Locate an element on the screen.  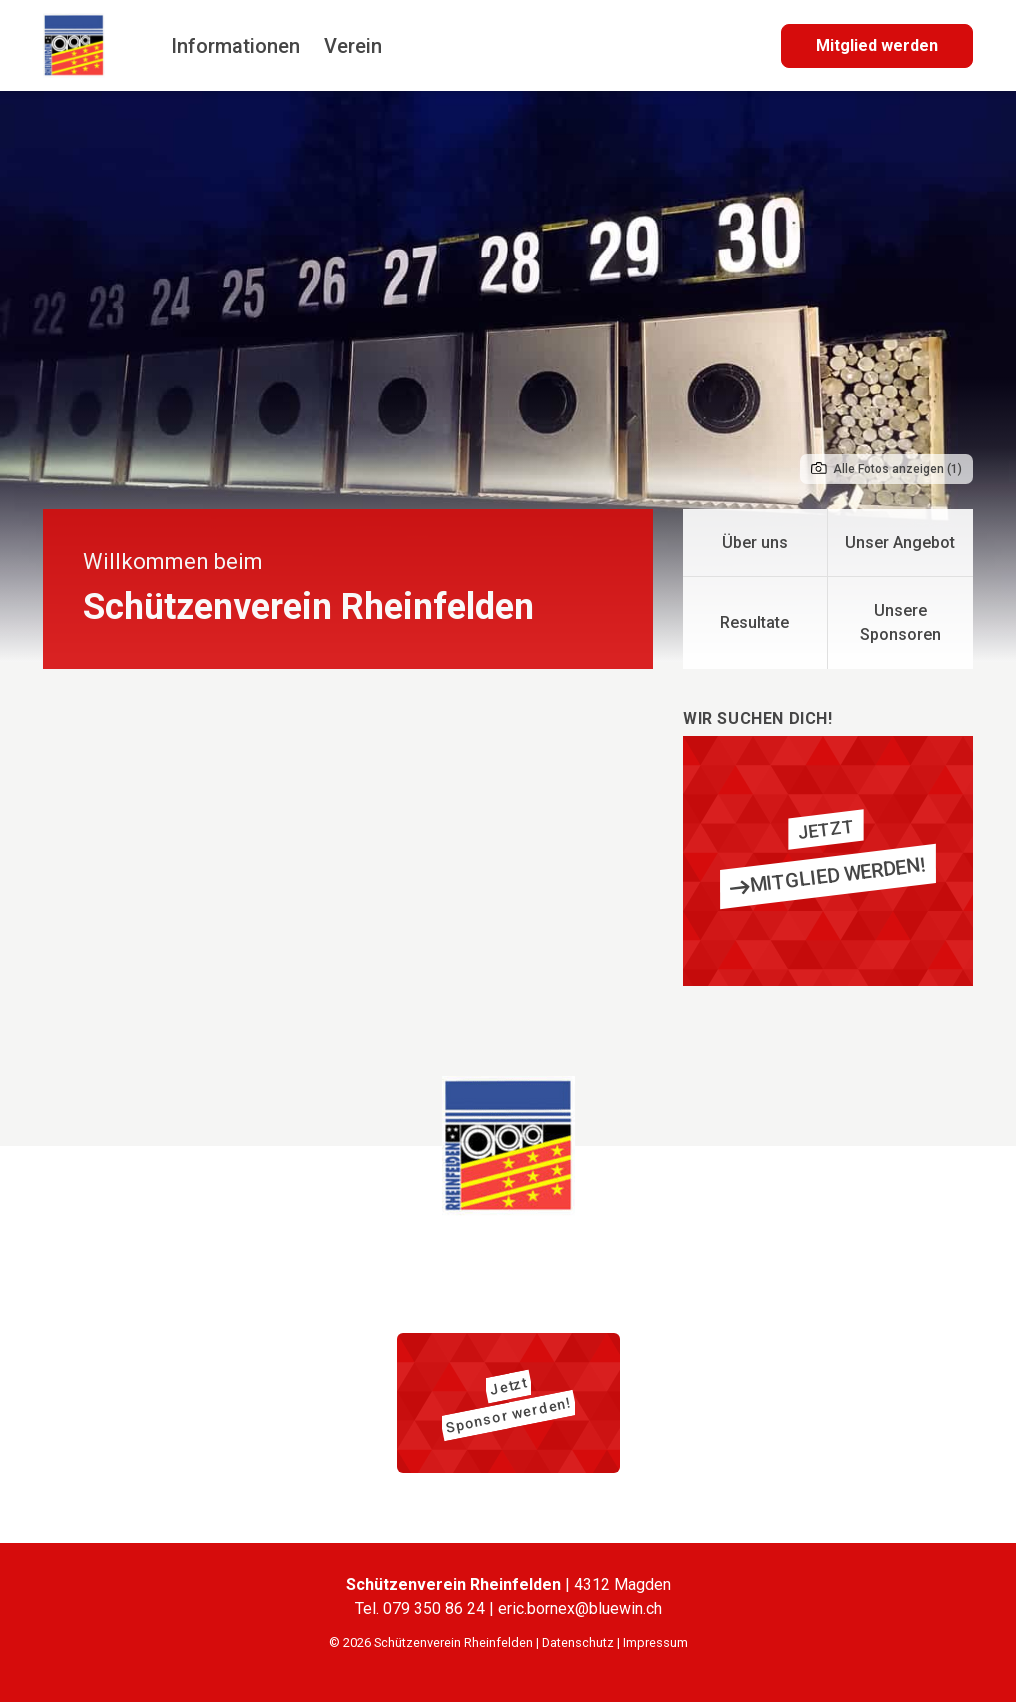
Tel. 079 350 86 24 is located at coordinates (422, 1608).